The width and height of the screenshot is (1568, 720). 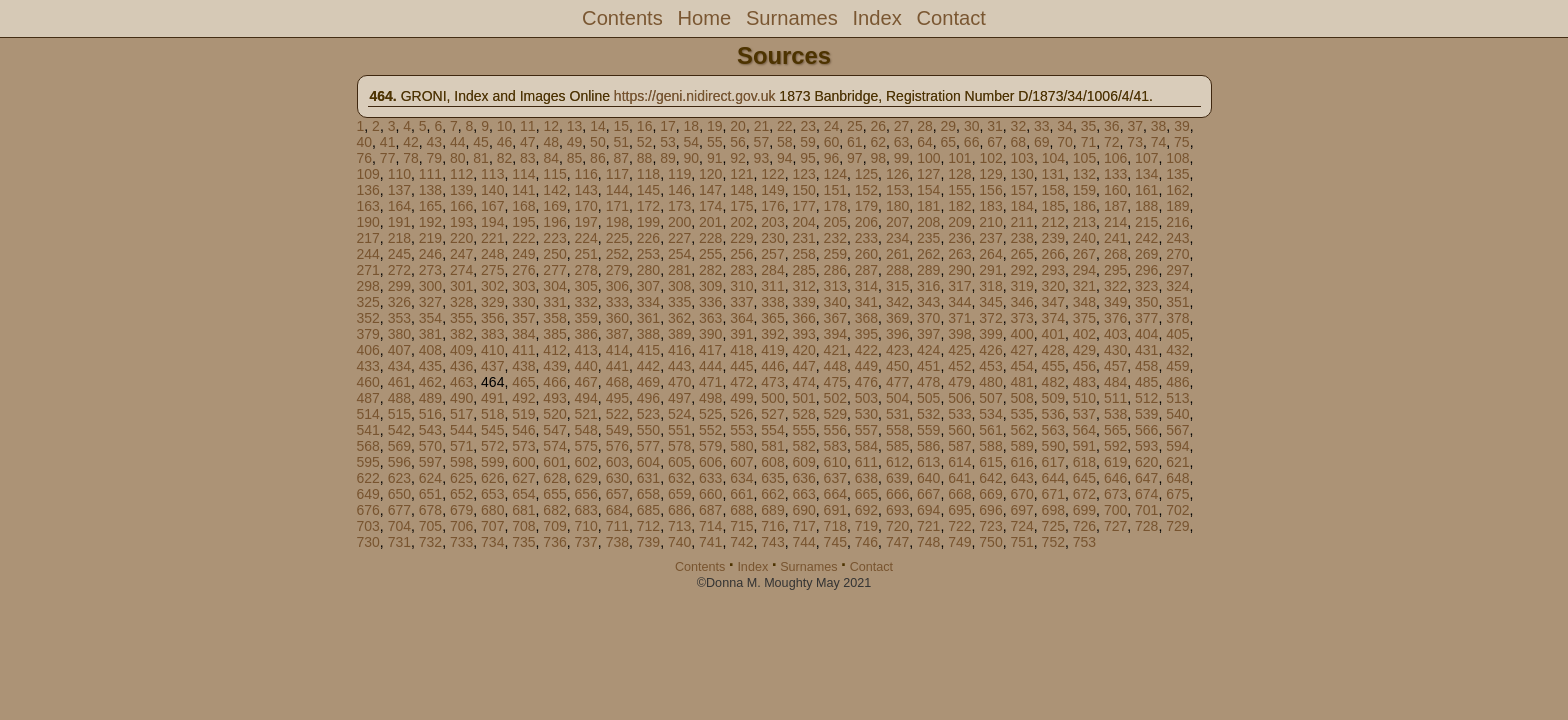 I want to click on 581, so click(x=772, y=446).